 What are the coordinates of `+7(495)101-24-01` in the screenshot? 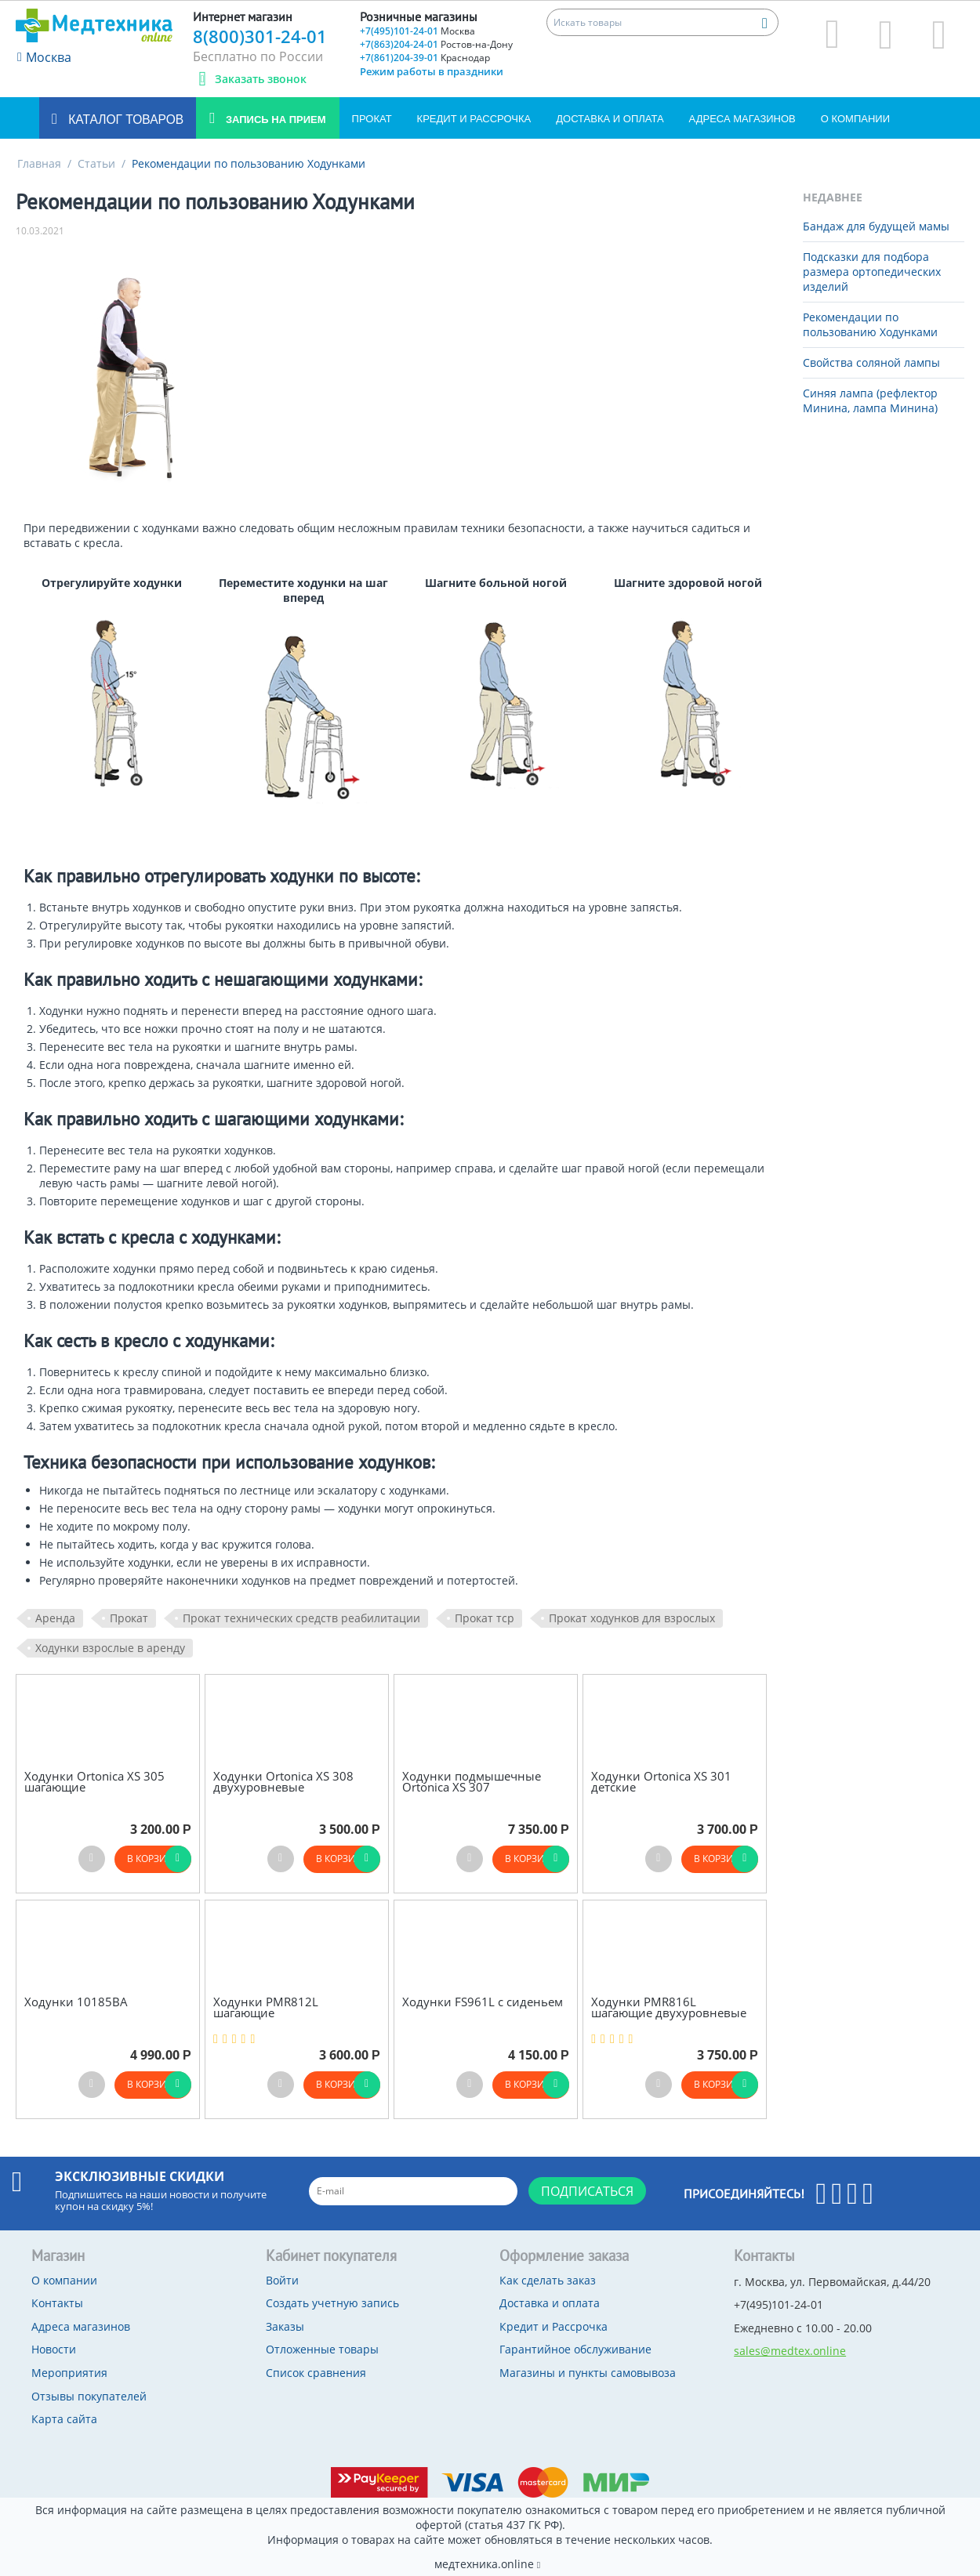 It's located at (417, 31).